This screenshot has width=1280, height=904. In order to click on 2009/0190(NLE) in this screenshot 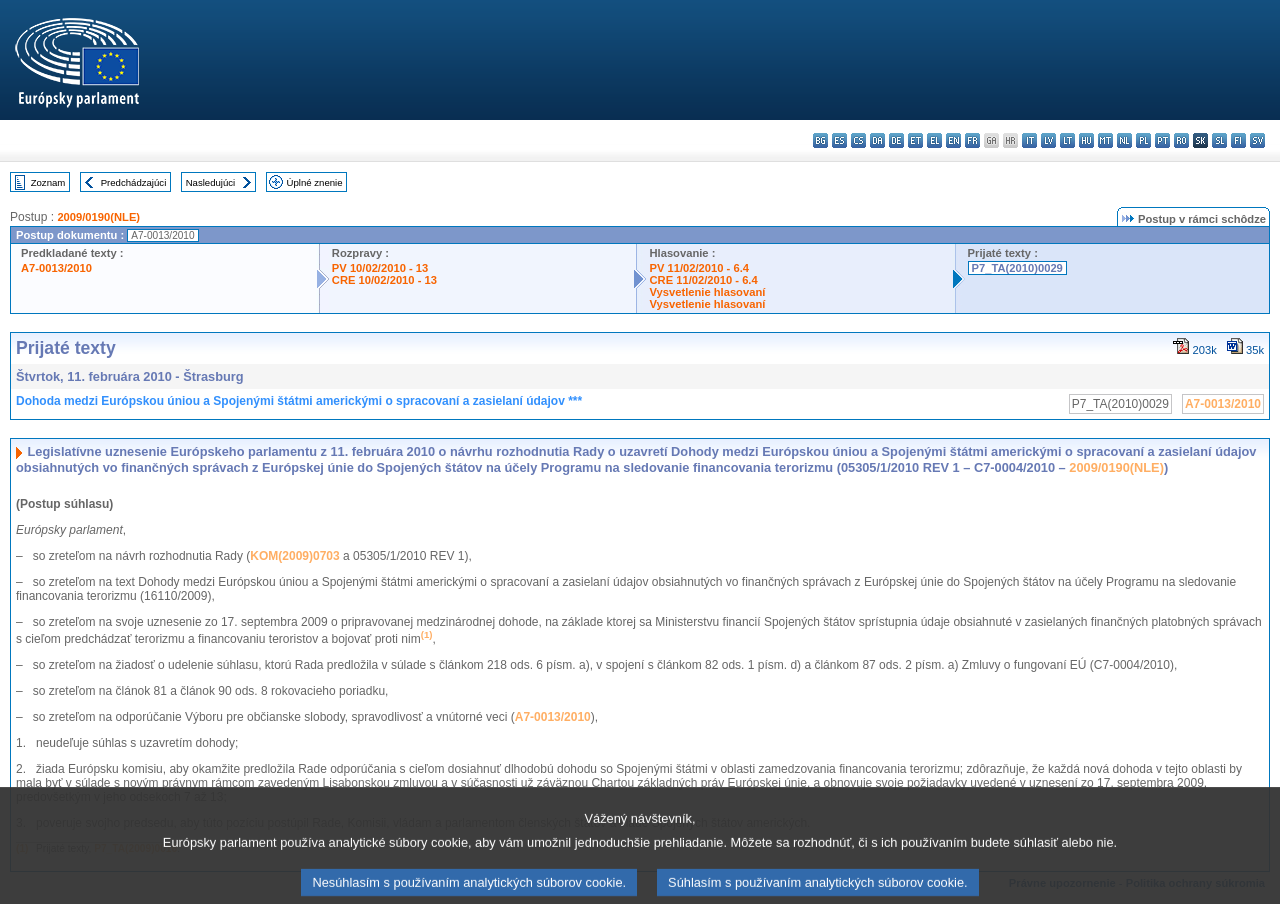, I will do `click(98, 217)`.